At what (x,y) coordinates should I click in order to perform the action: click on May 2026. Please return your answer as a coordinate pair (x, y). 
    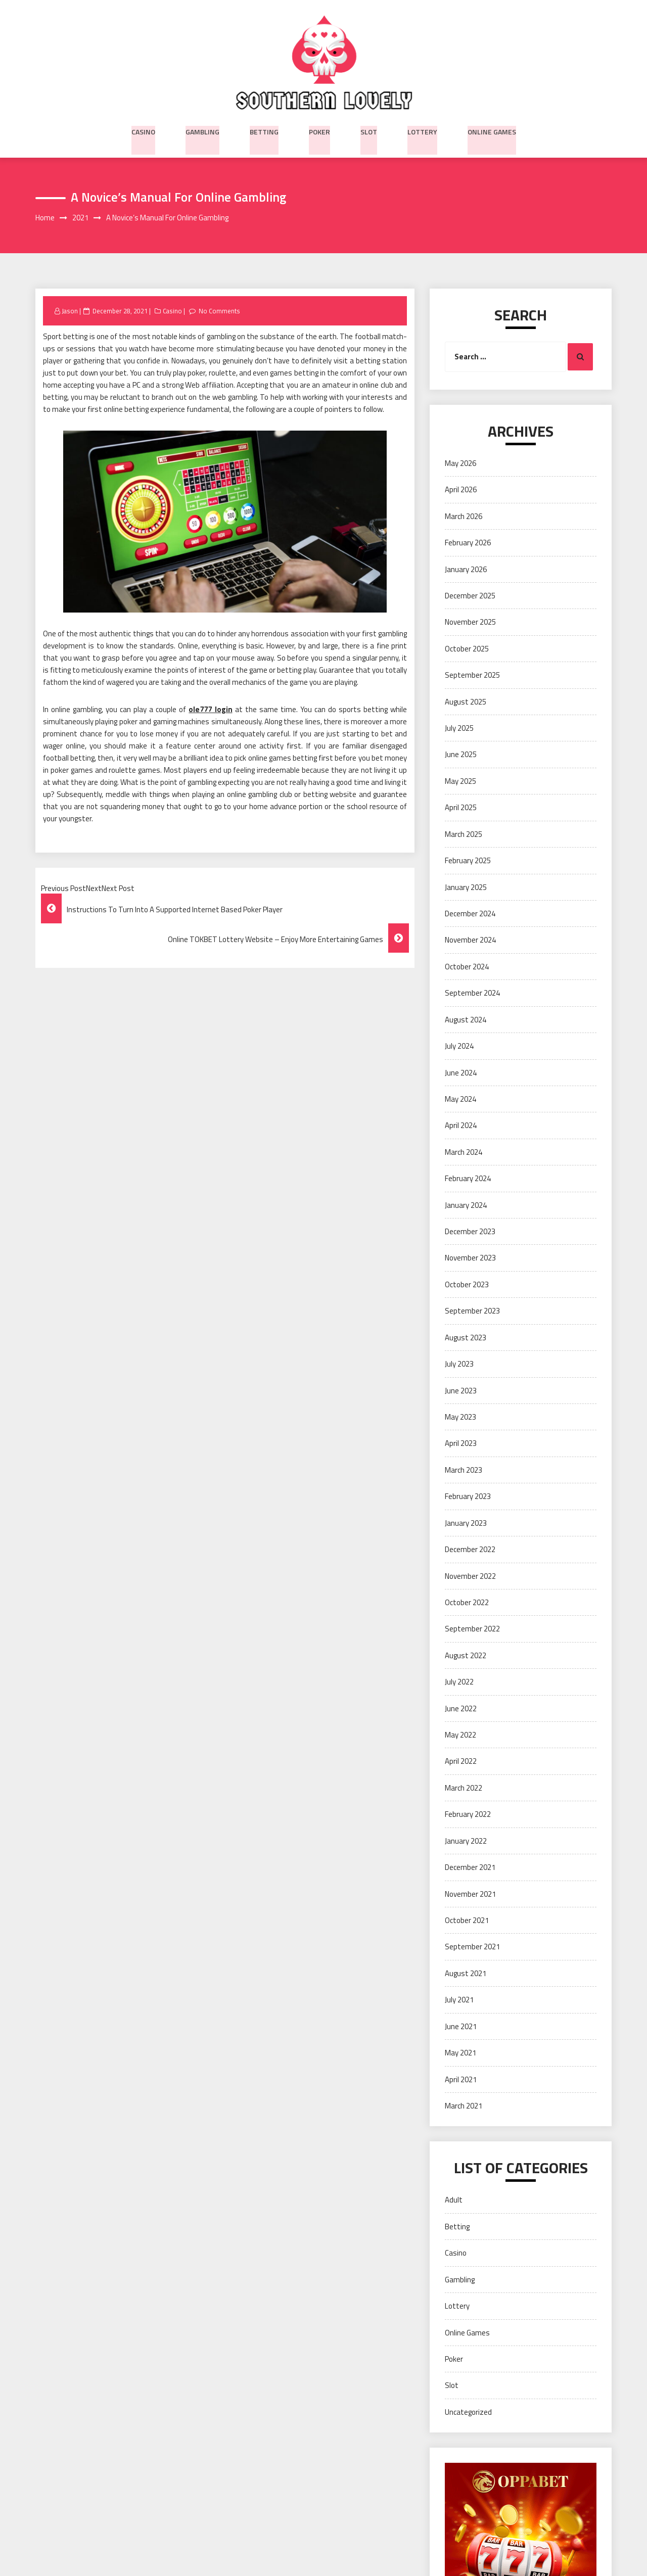
    Looking at the image, I should click on (460, 464).